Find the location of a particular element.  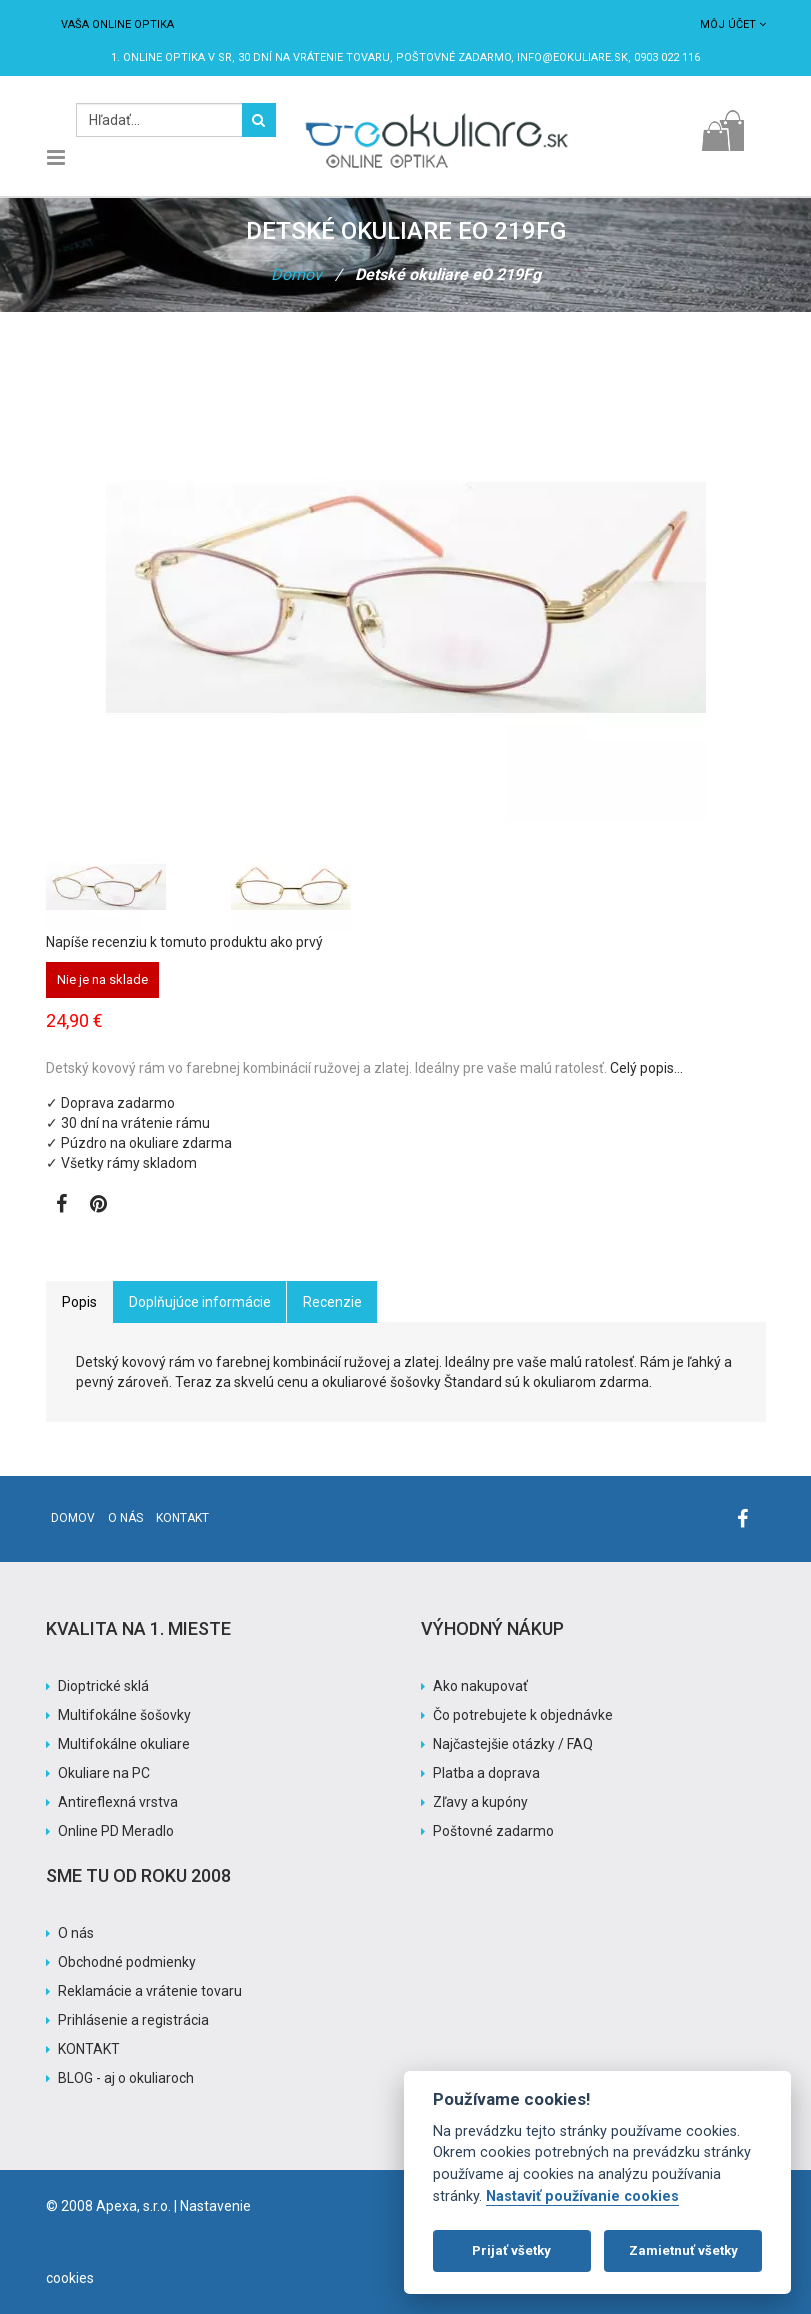

Domov is located at coordinates (296, 274).